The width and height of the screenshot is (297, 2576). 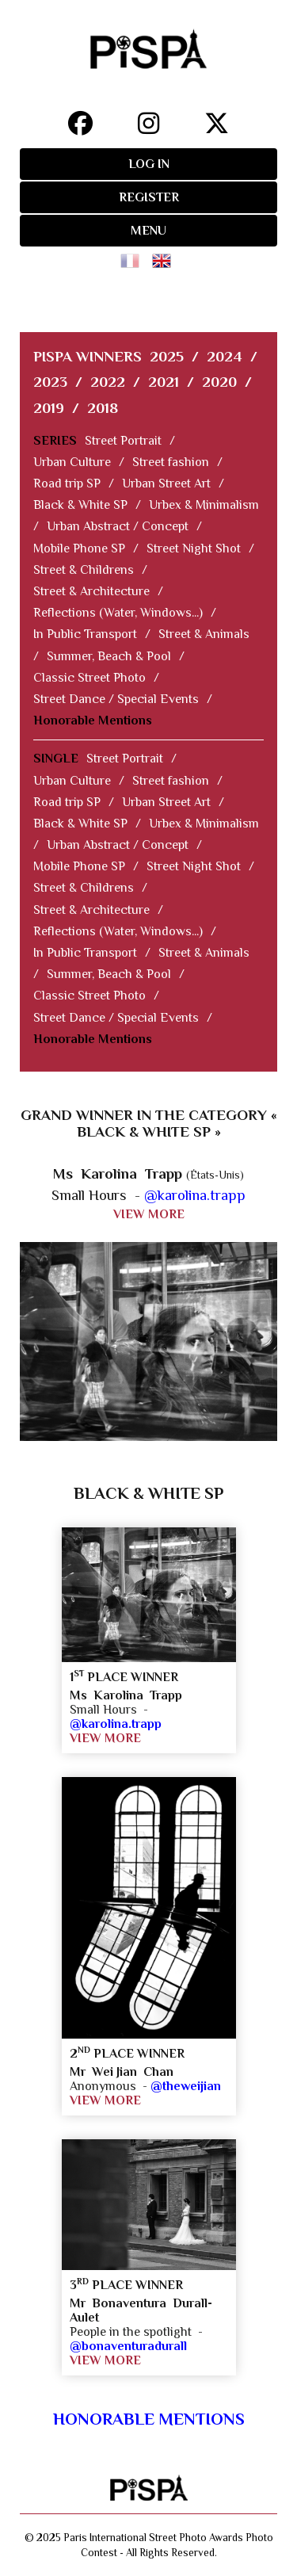 I want to click on @karolina.trapp, so click(x=195, y=1195).